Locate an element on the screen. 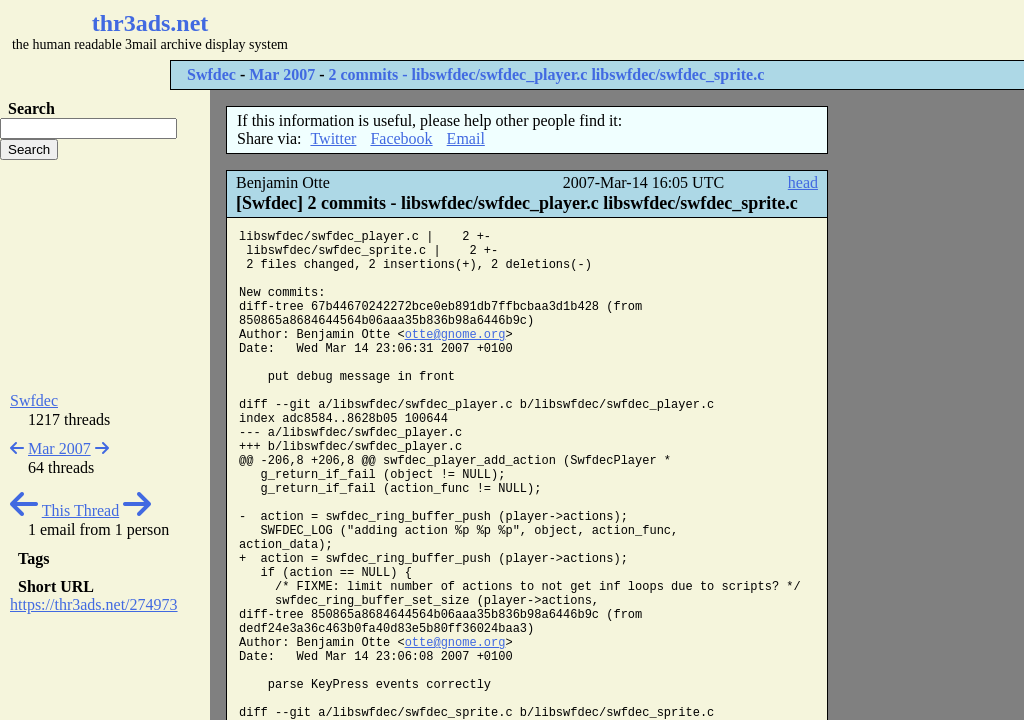 This screenshot has width=1024, height=720. Email is located at coordinates (466, 138).